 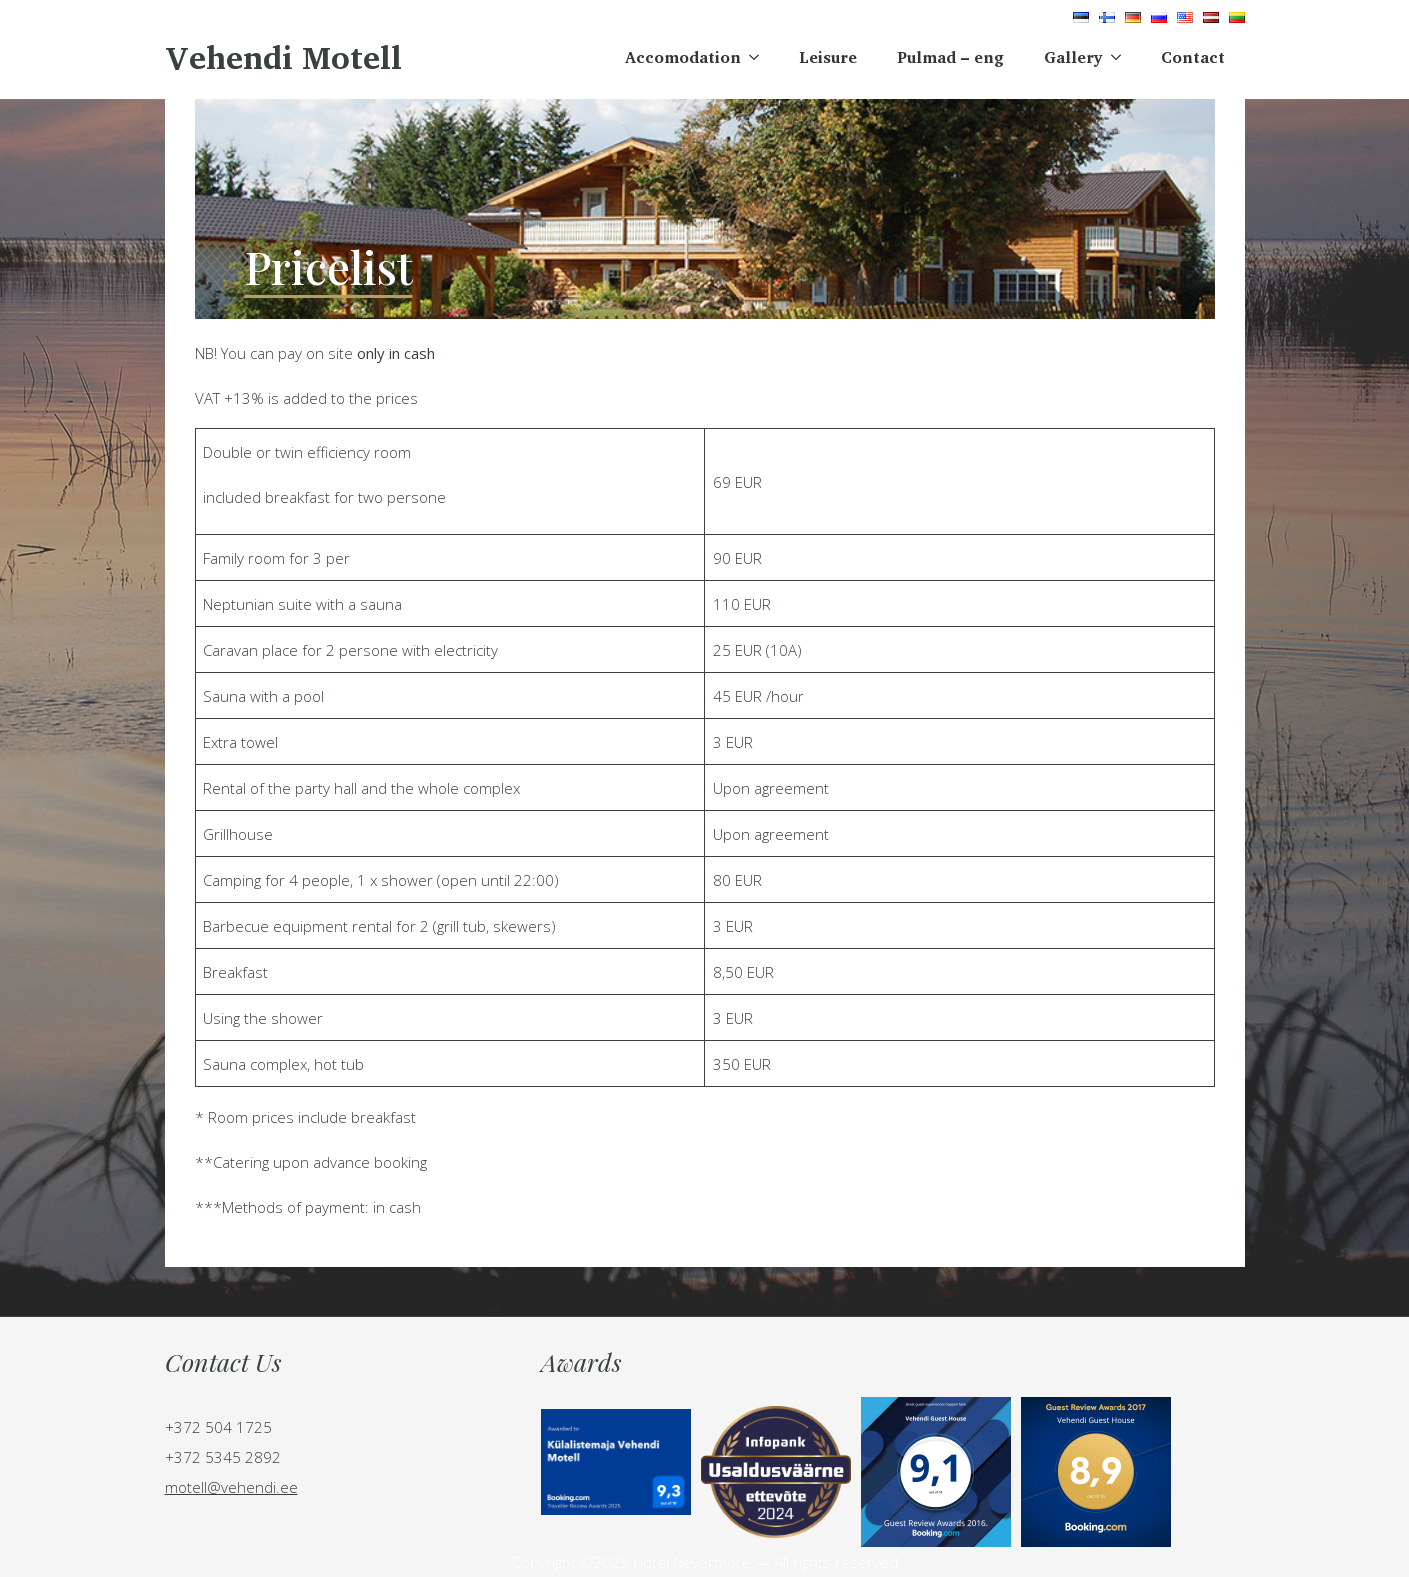 I want to click on [Gallery Submenu], so click(x=1122, y=57).